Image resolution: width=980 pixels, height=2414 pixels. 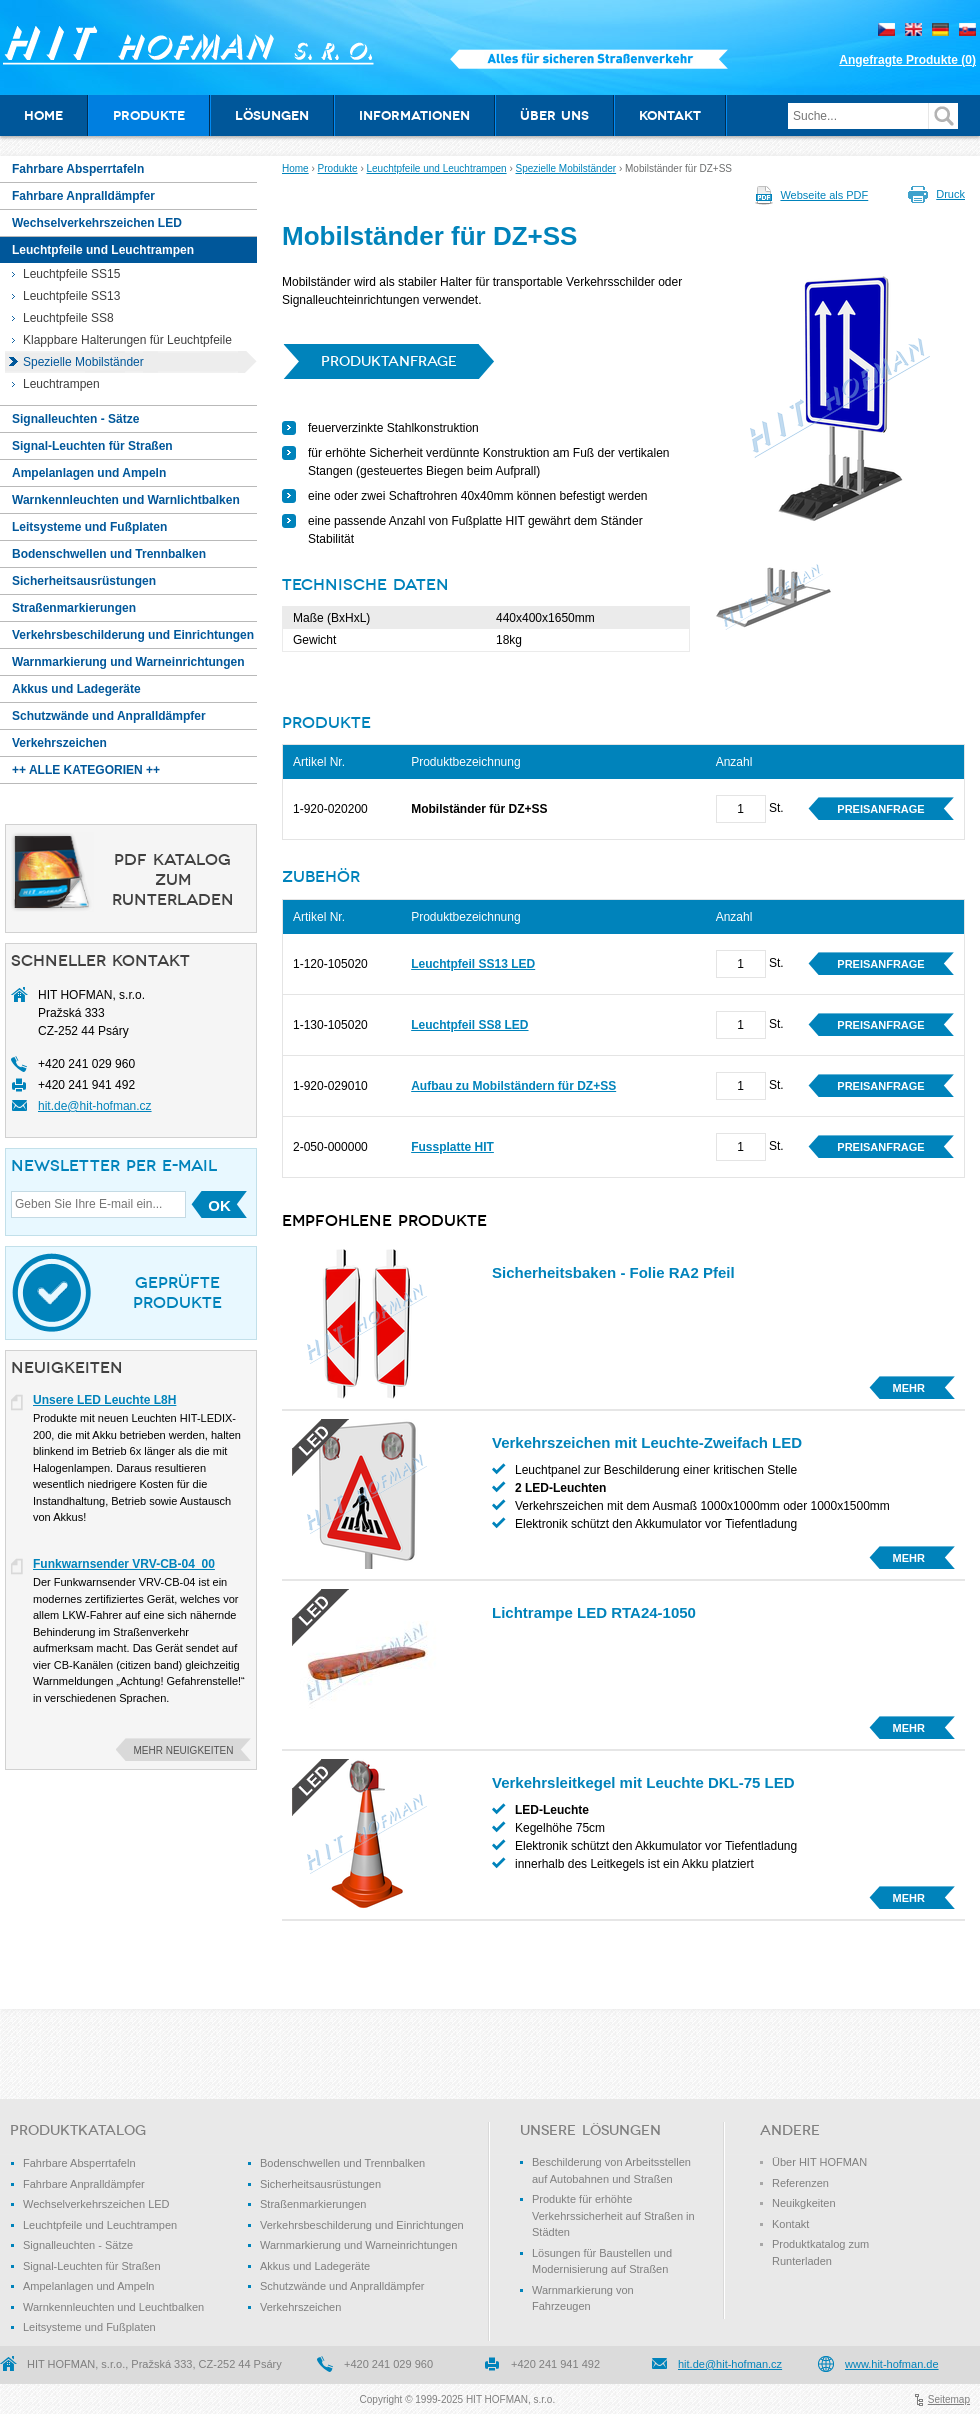 What do you see at coordinates (88, 2286) in the screenshot?
I see `Ampelanlagen und Ampeln` at bounding box center [88, 2286].